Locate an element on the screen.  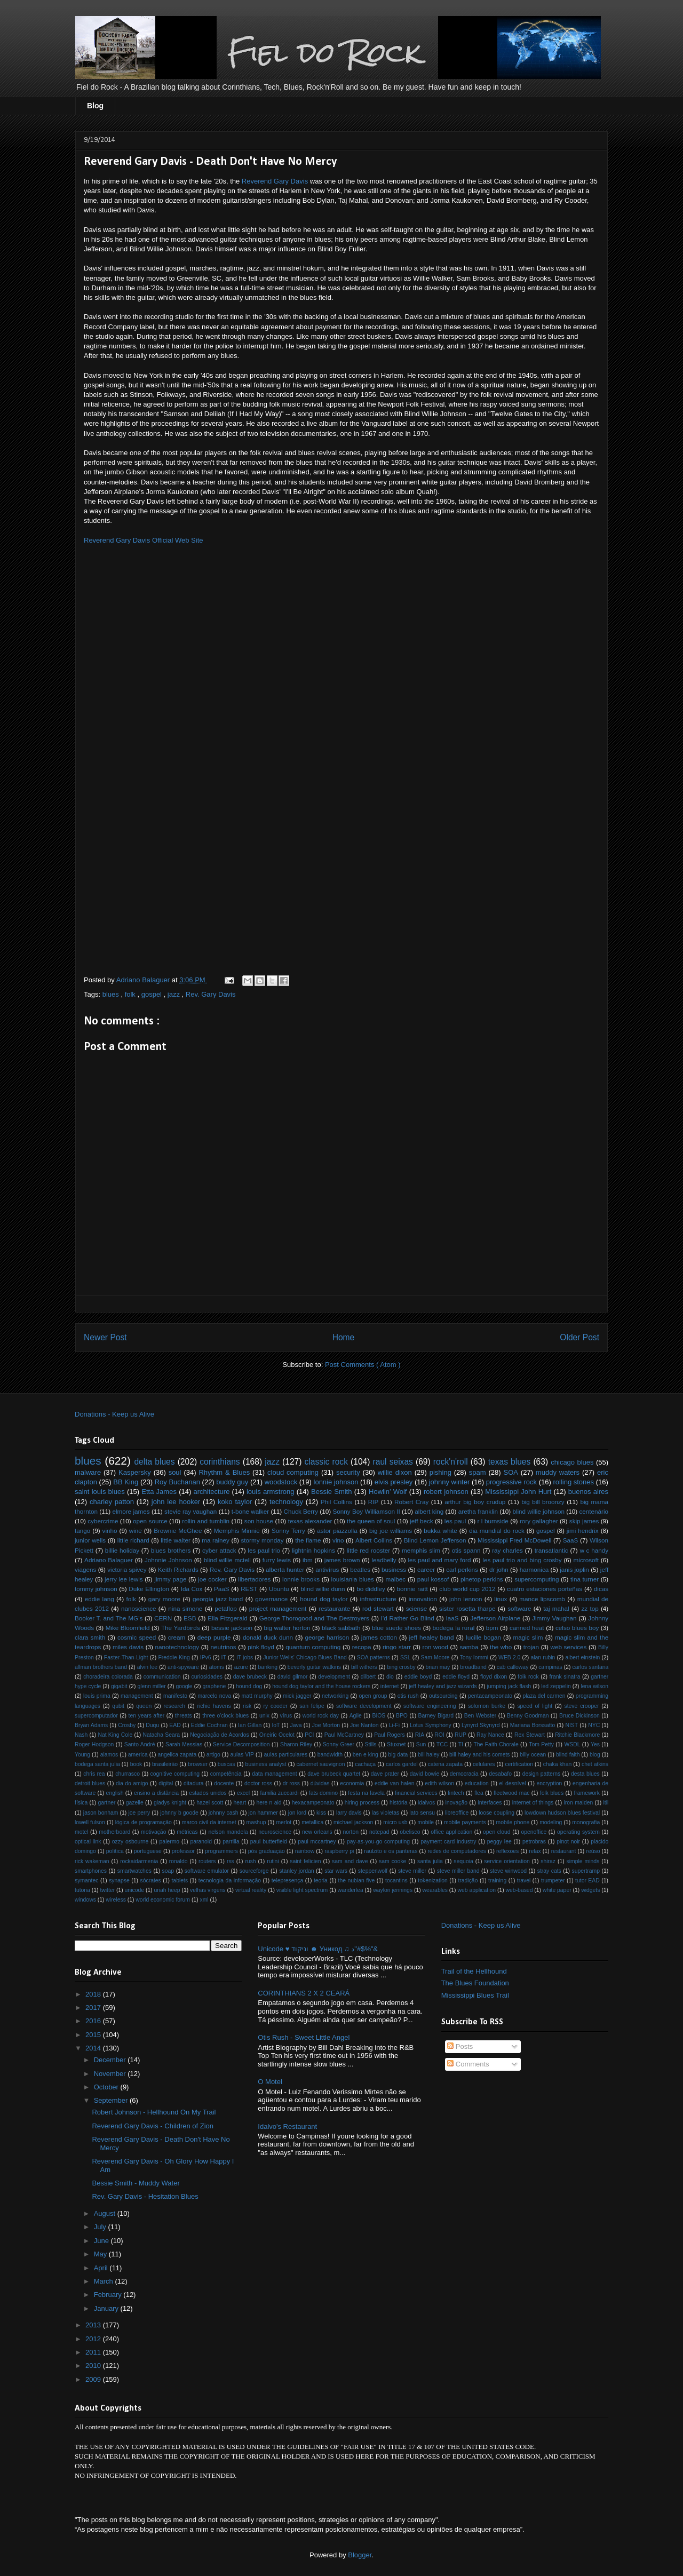
gladys knight is located at coordinates (170, 1803).